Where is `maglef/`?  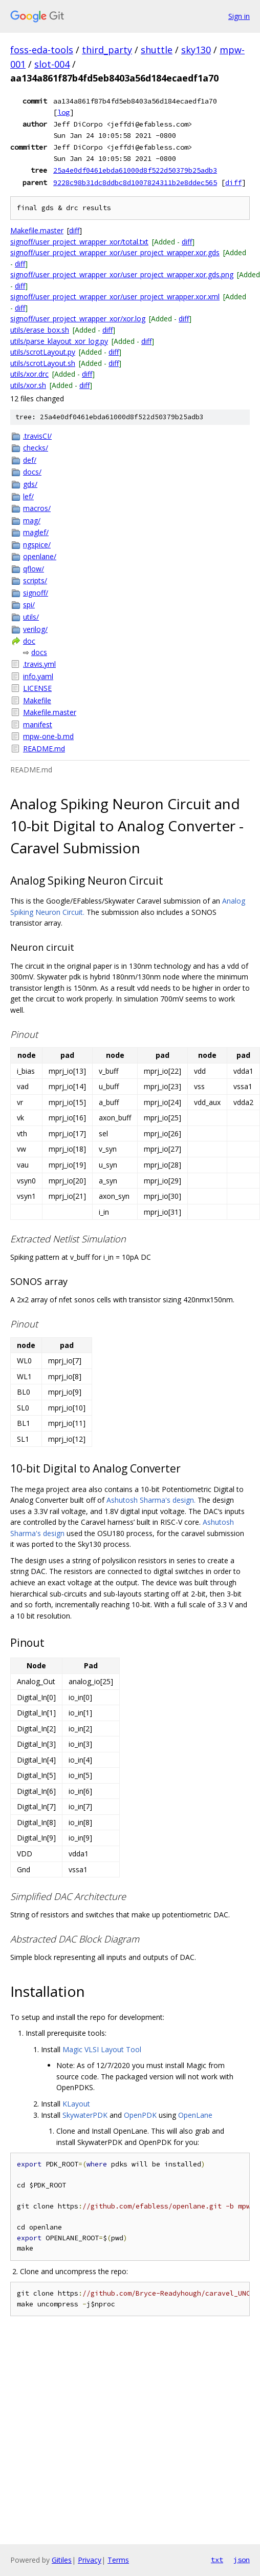
maglef/ is located at coordinates (36, 532).